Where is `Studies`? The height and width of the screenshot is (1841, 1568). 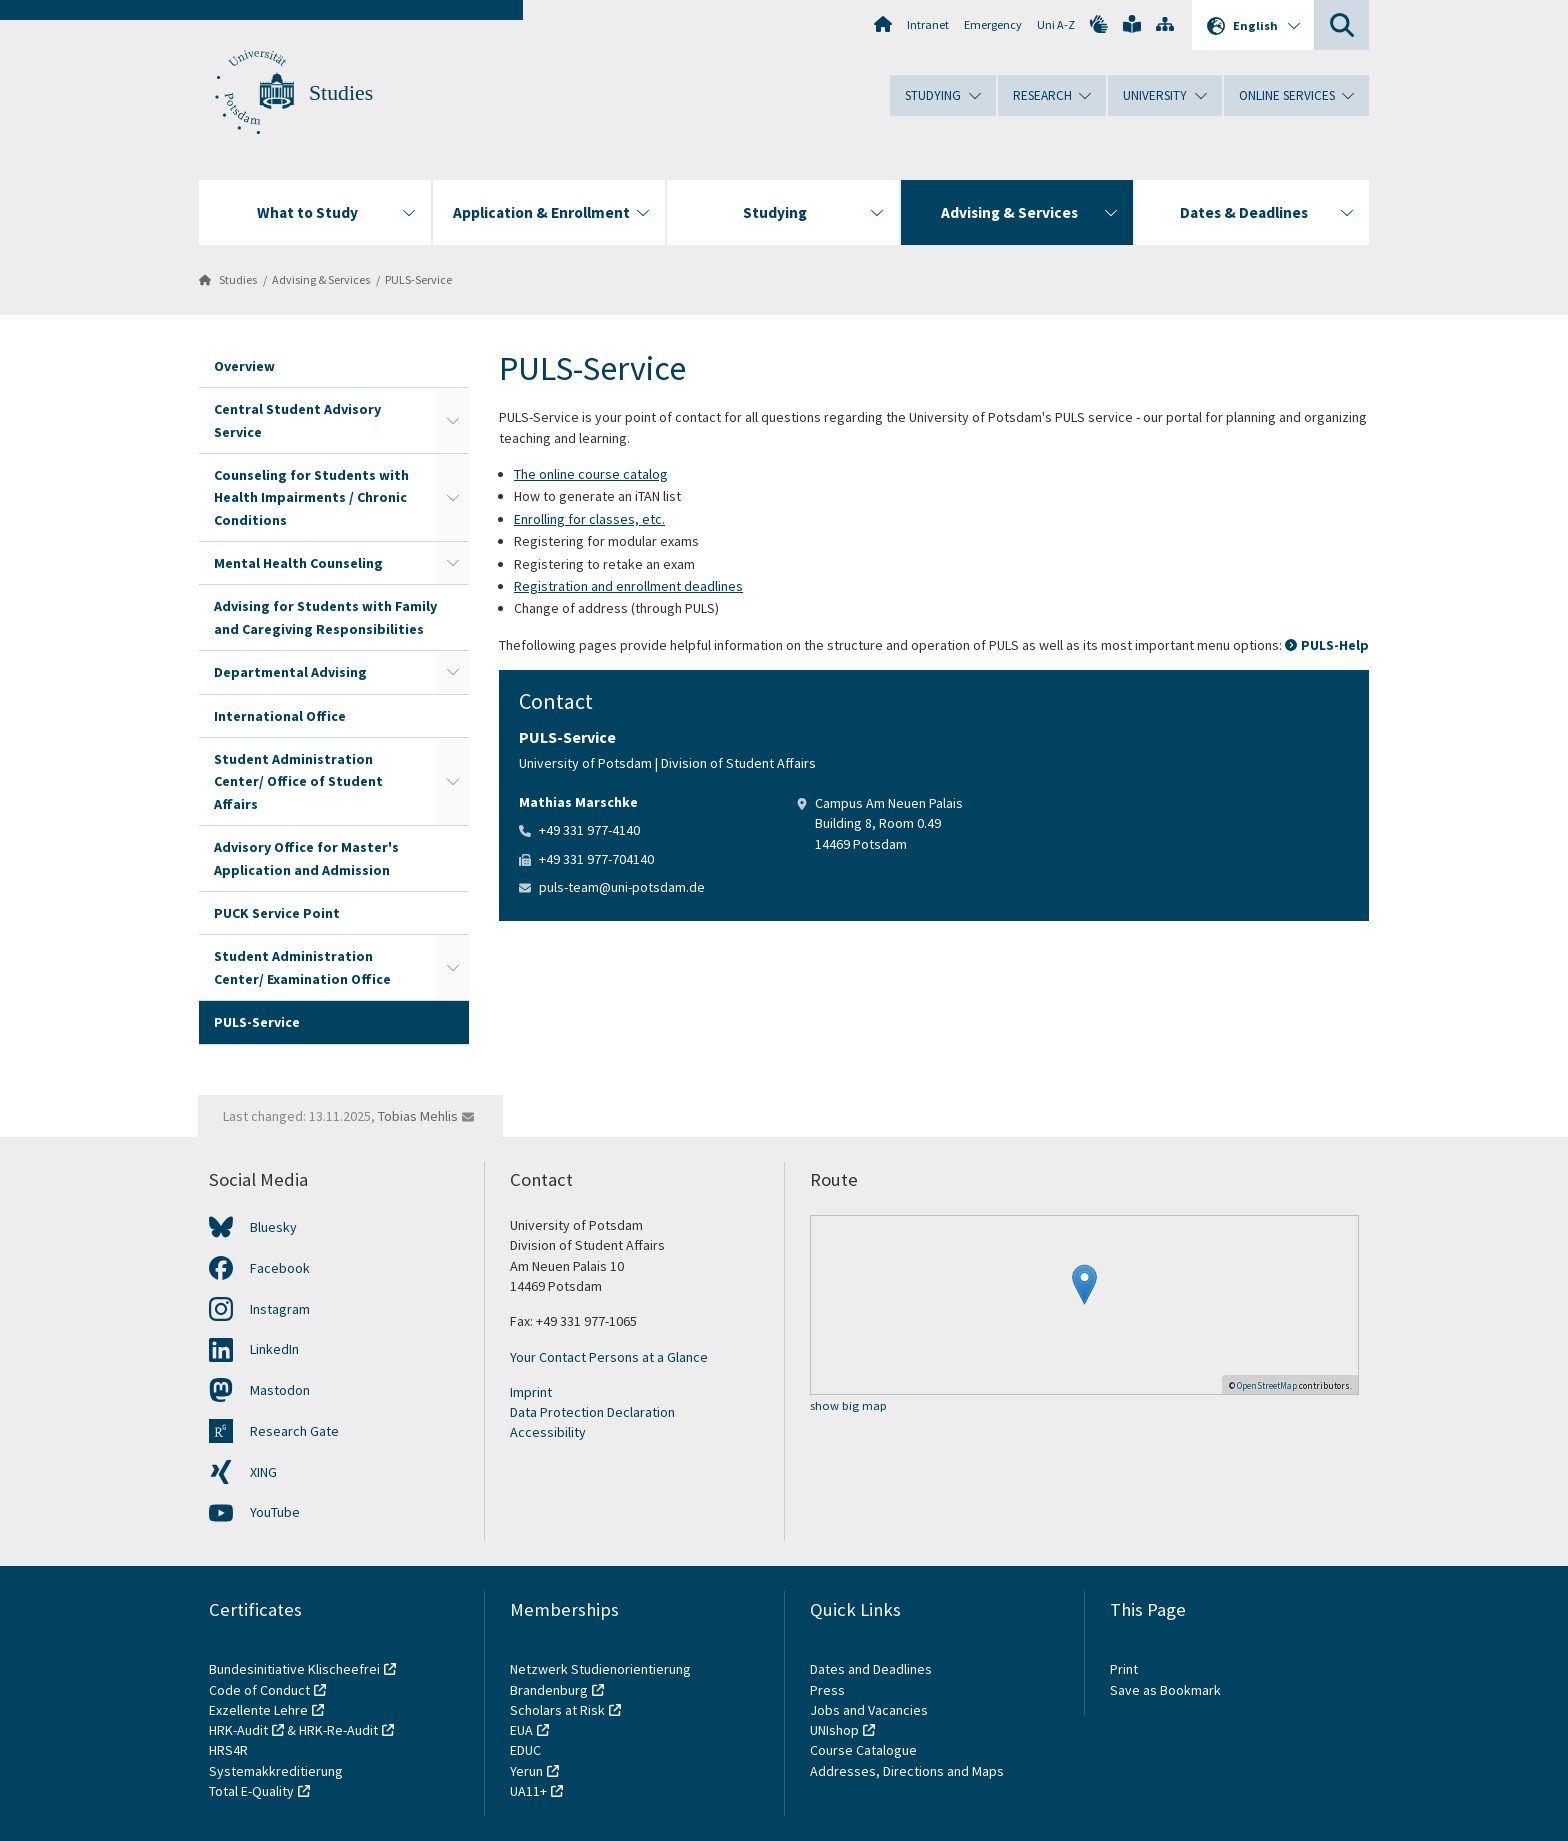
Studies is located at coordinates (341, 93).